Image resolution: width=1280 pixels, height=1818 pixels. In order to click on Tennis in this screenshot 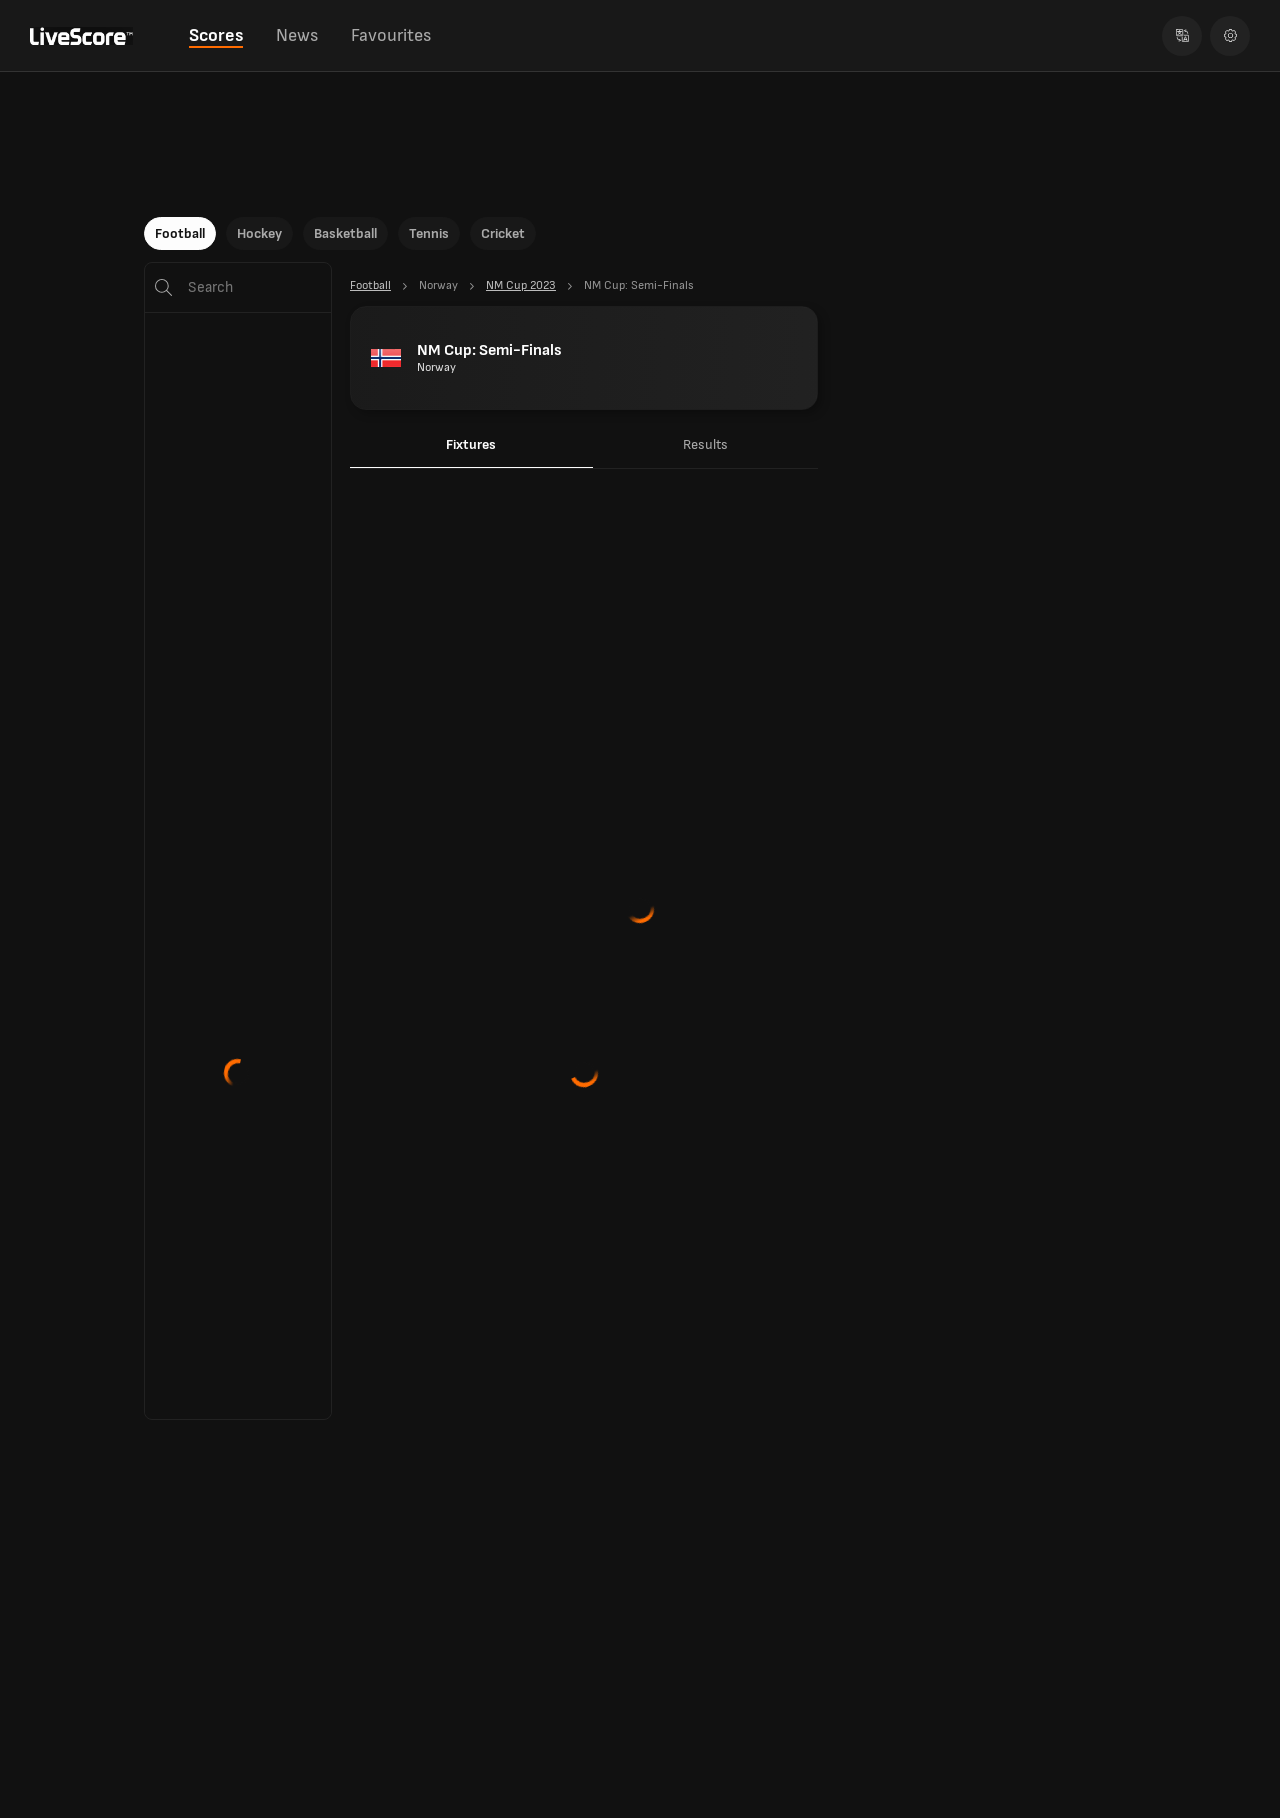, I will do `click(429, 233)`.